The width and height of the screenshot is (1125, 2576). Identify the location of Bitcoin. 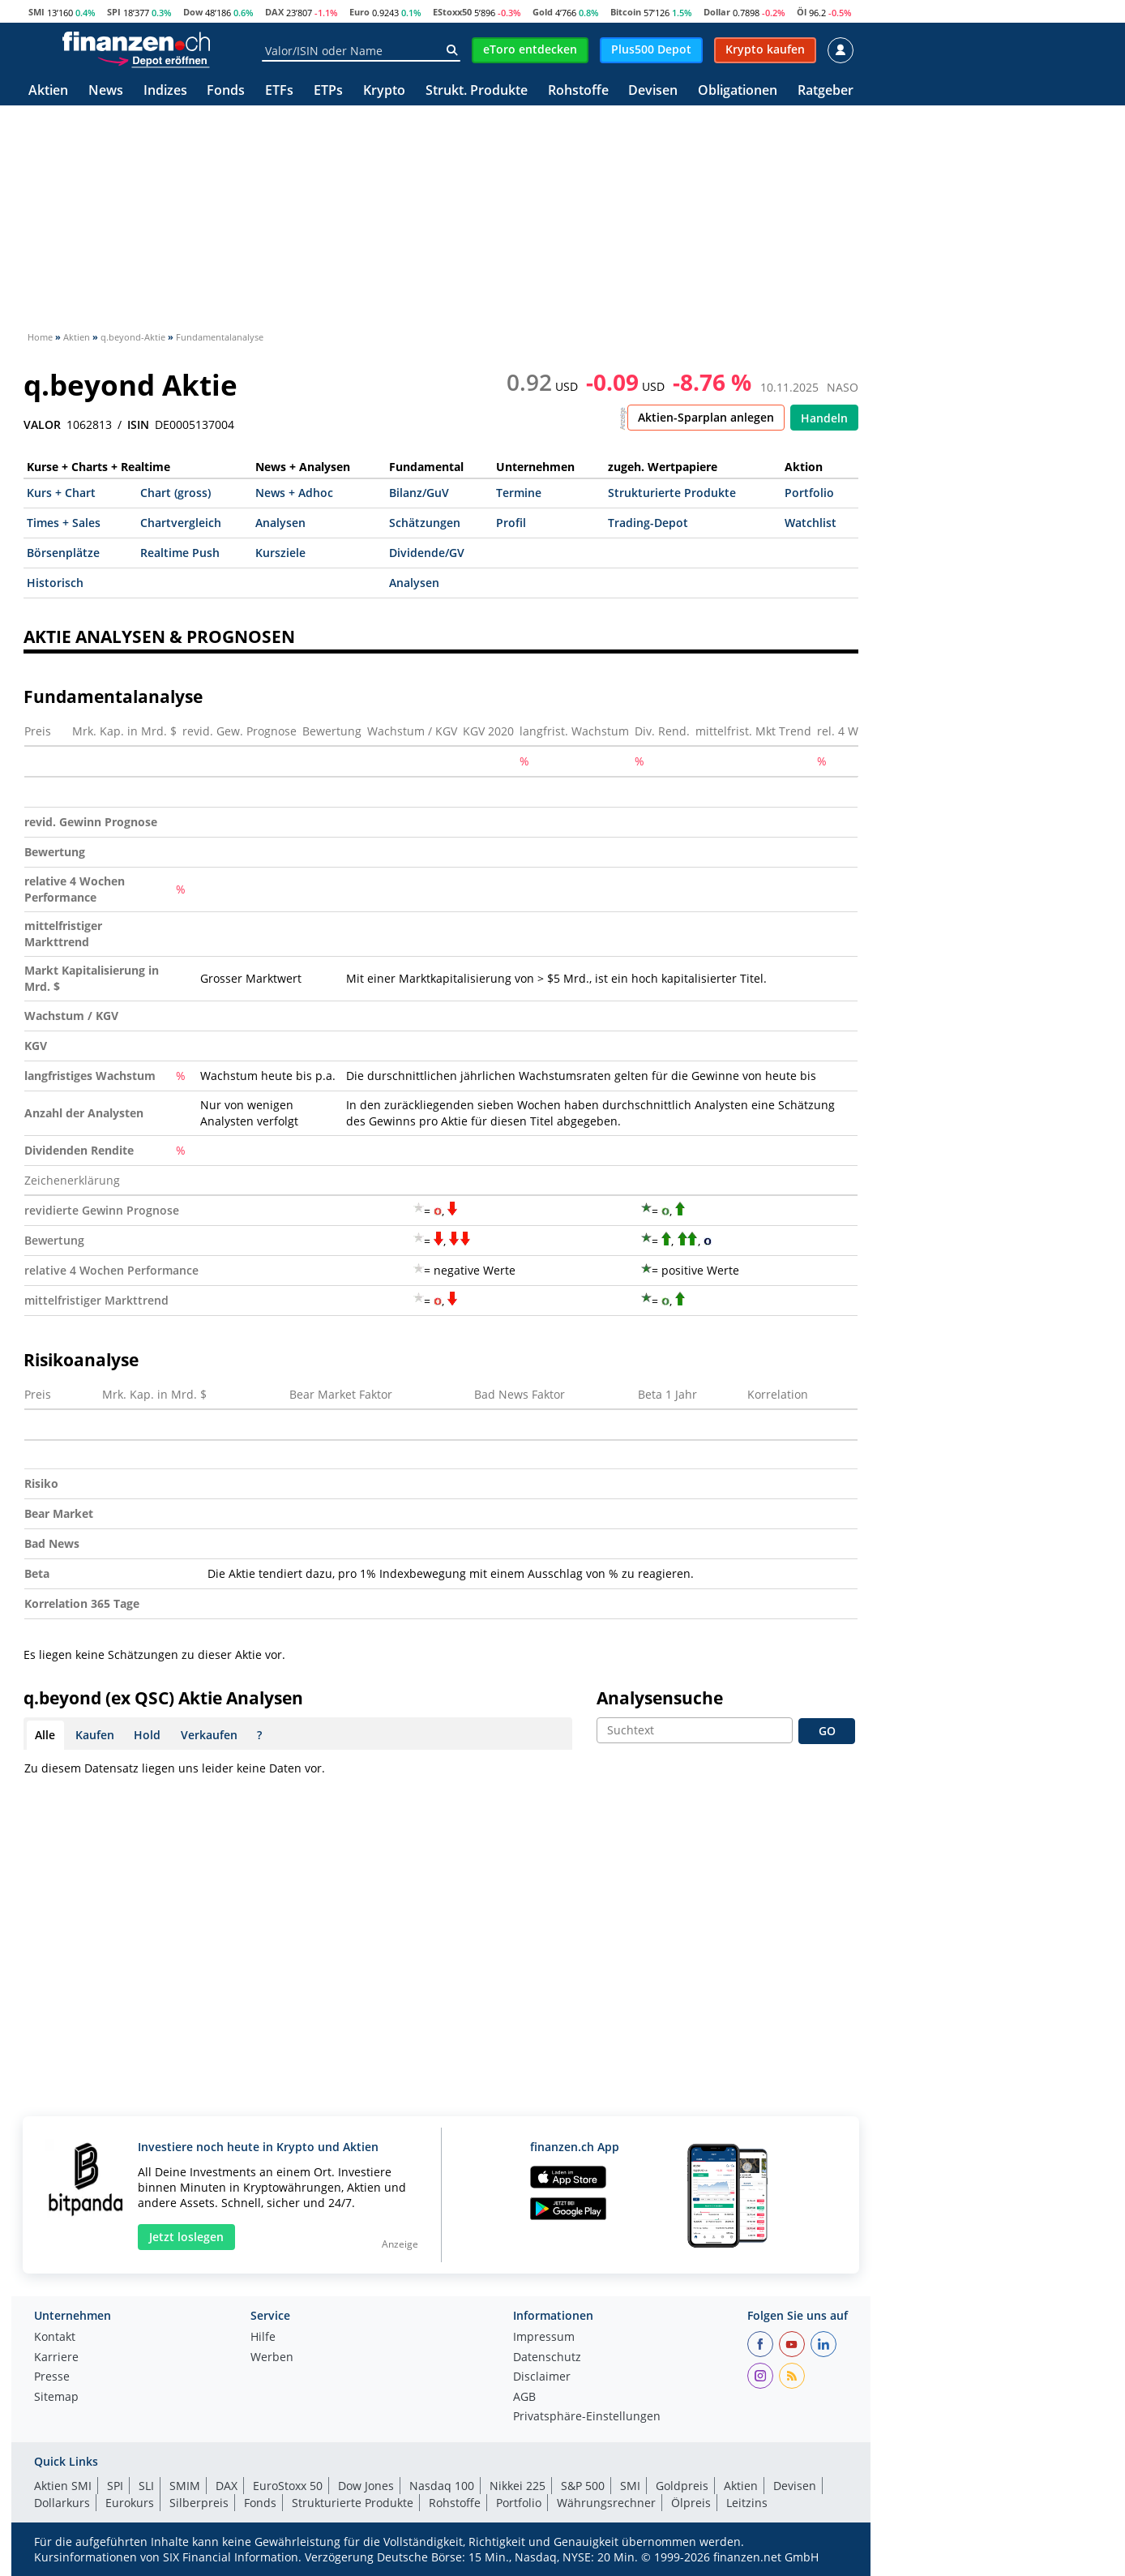
(625, 12).